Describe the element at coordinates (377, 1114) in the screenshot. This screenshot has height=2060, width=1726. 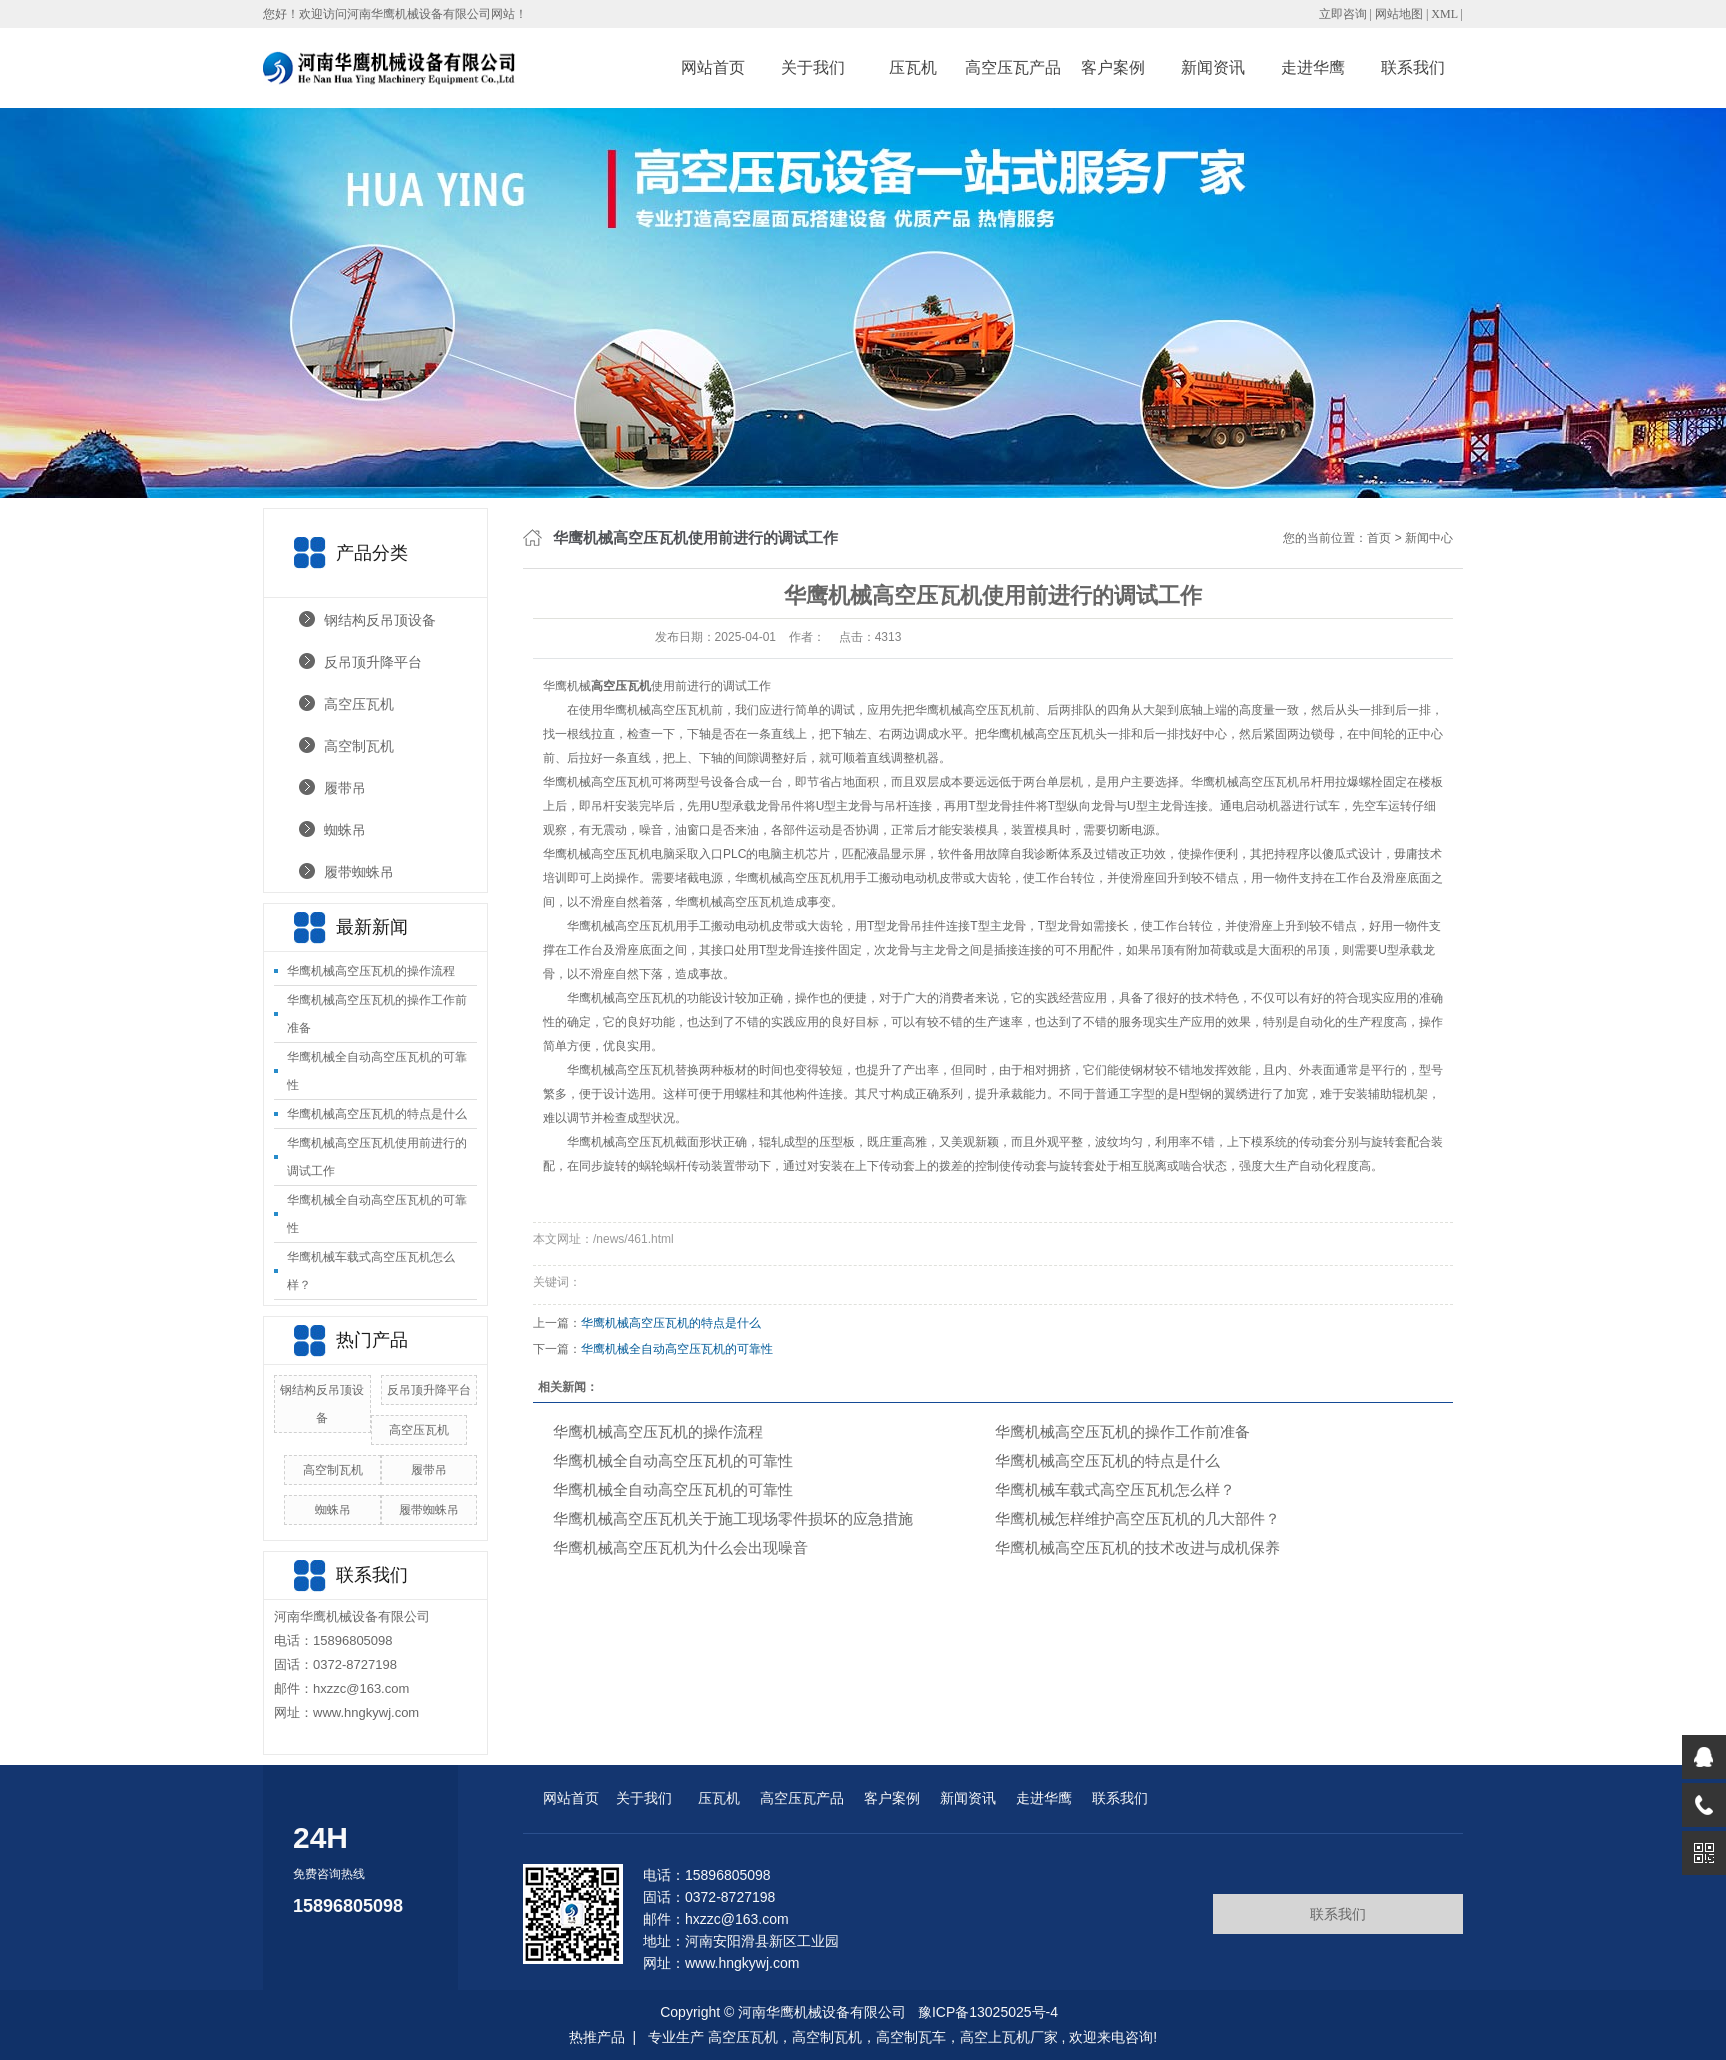
I see `华鹰机械‌高空压瓦机的特点是什么` at that location.